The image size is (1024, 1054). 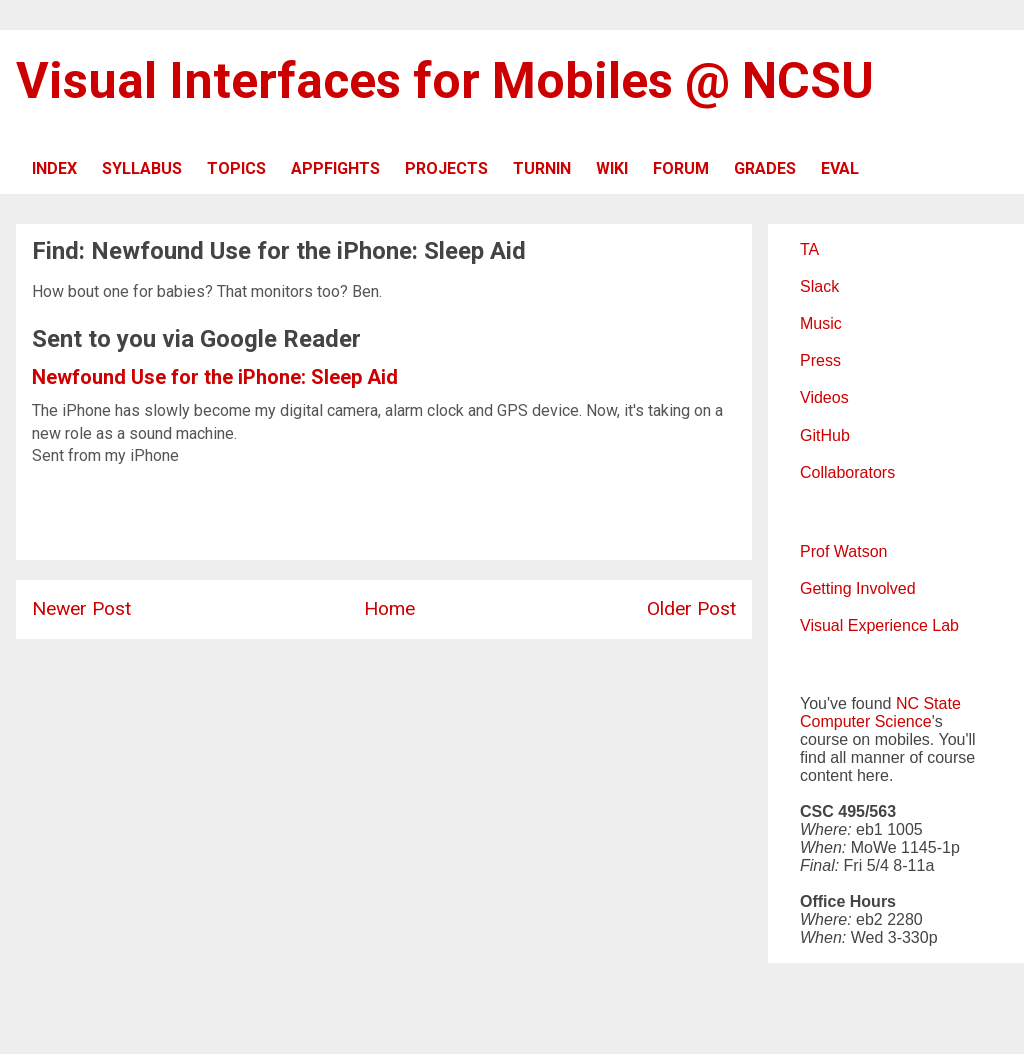 I want to click on Getting Involved, so click(x=858, y=588).